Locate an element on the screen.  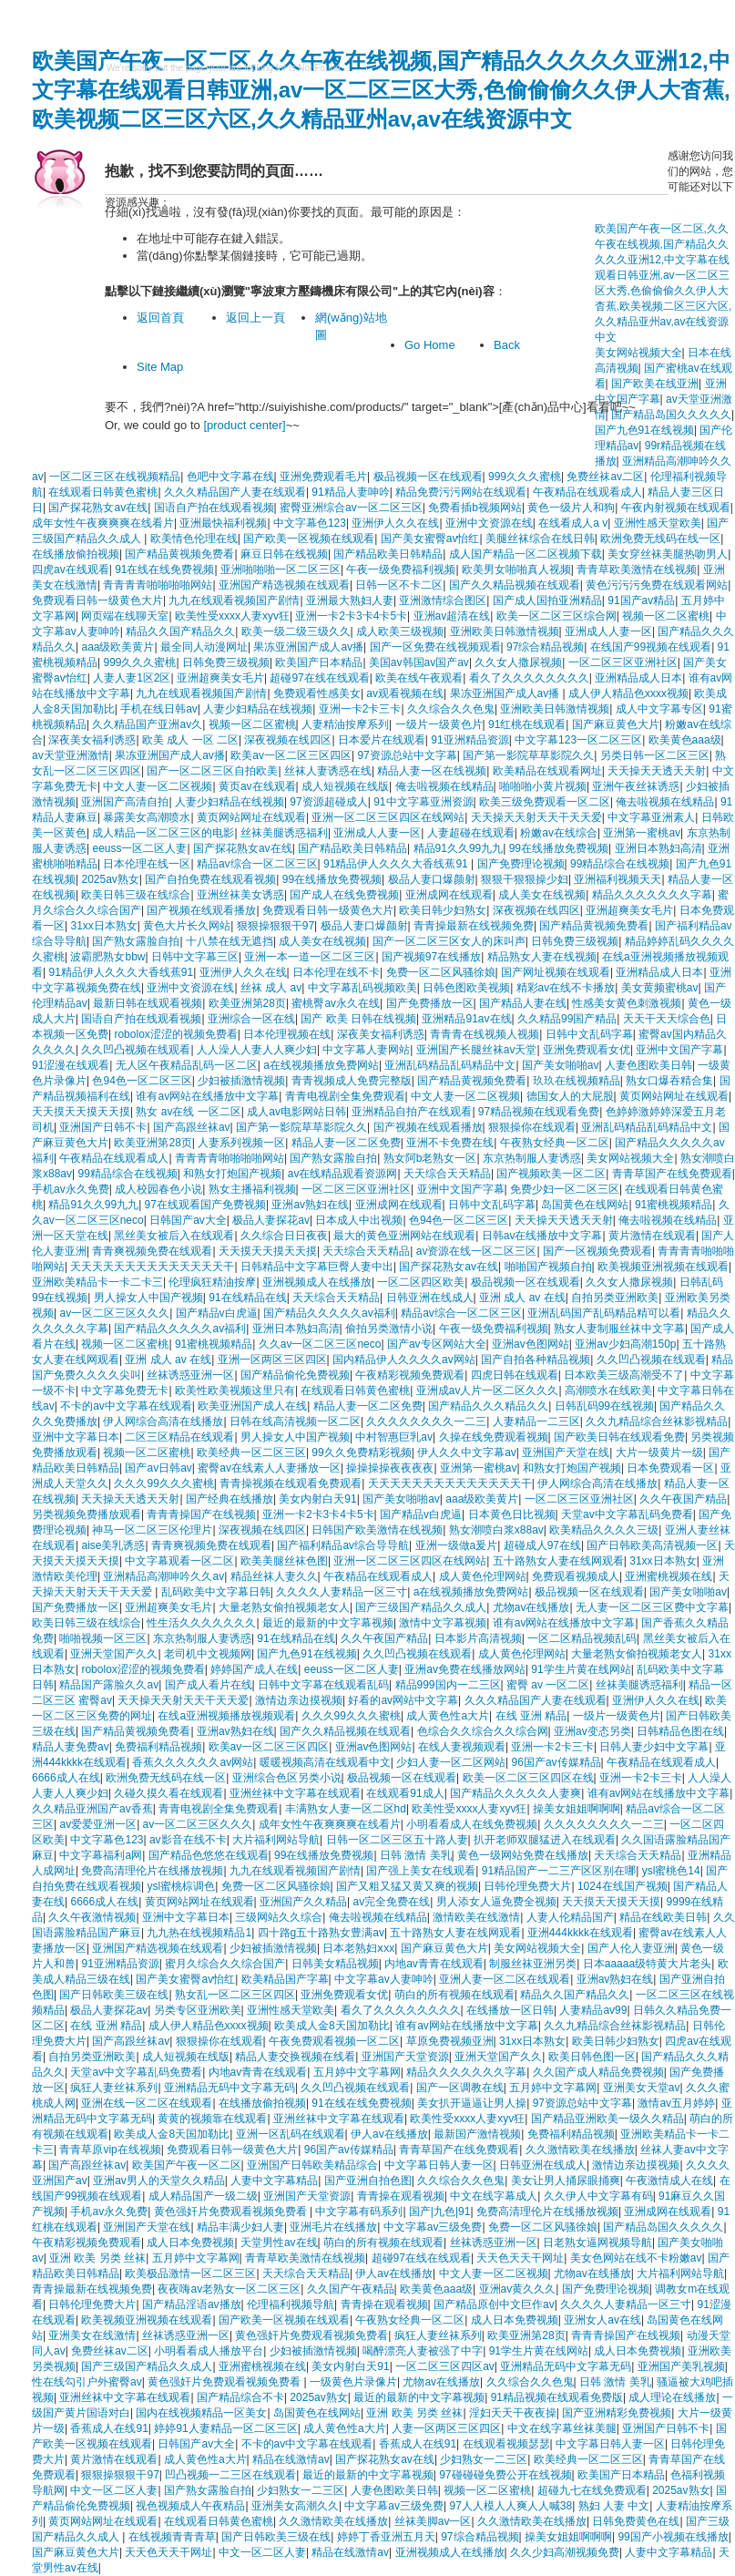
免费福利精品视频 is located at coordinates (158, 1746).